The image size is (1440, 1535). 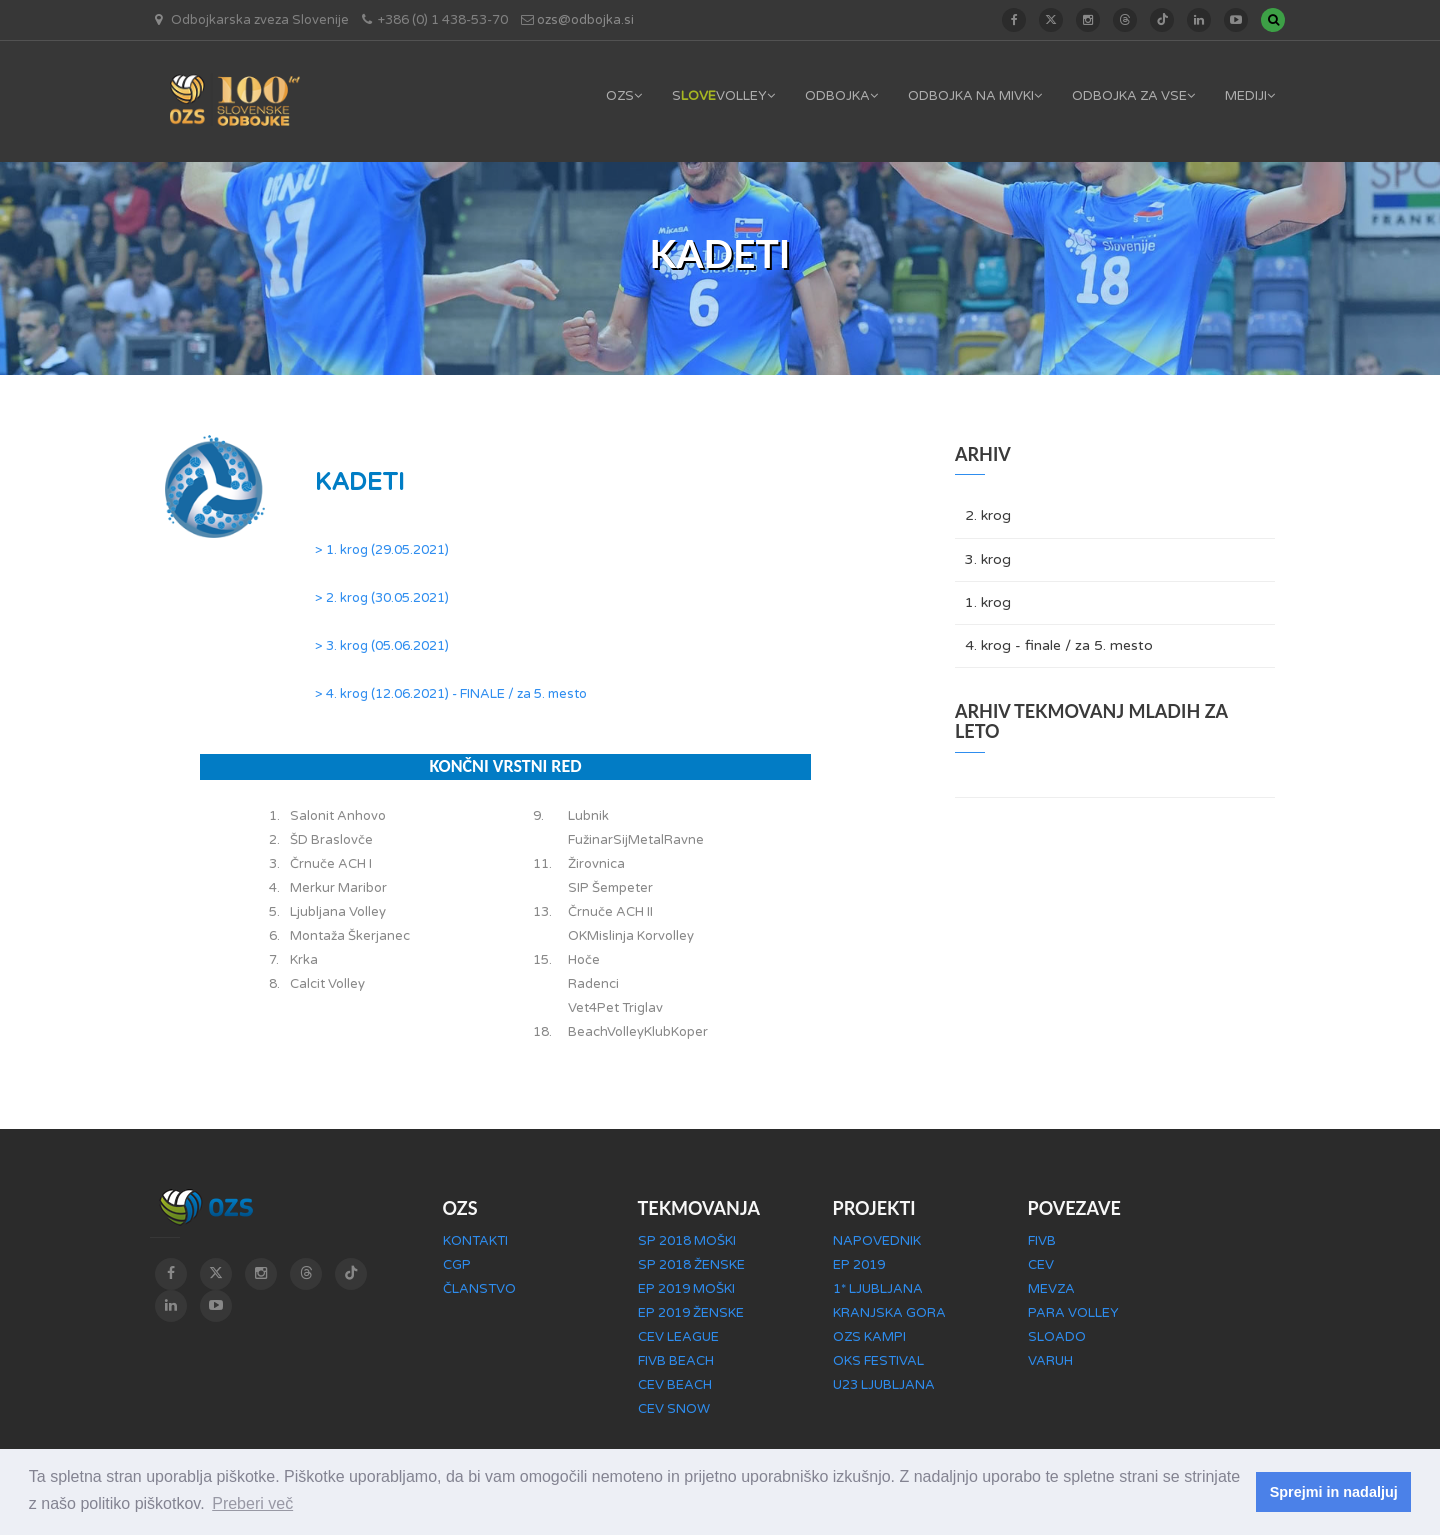 I want to click on U23 LJUBLJANA, so click(x=884, y=1385).